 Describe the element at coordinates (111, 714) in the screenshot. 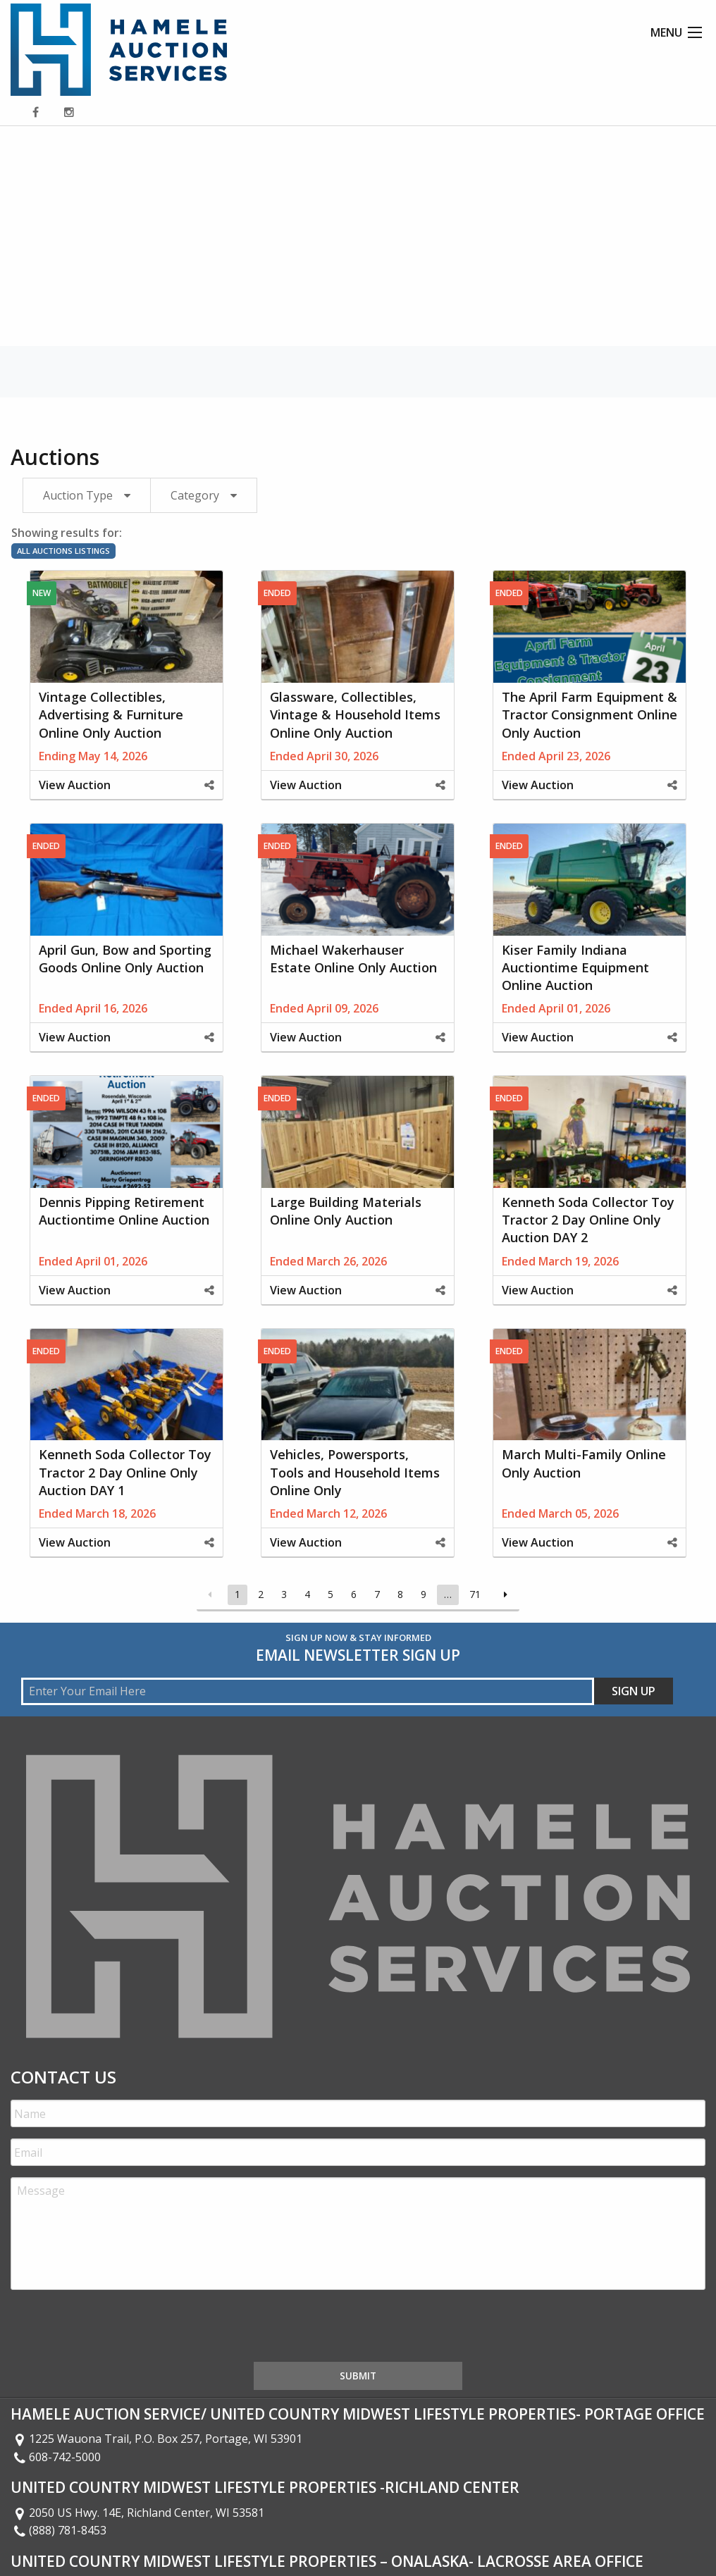

I see `Vintage Collectibles, Advertising & Furniture Online Only Auction` at that location.